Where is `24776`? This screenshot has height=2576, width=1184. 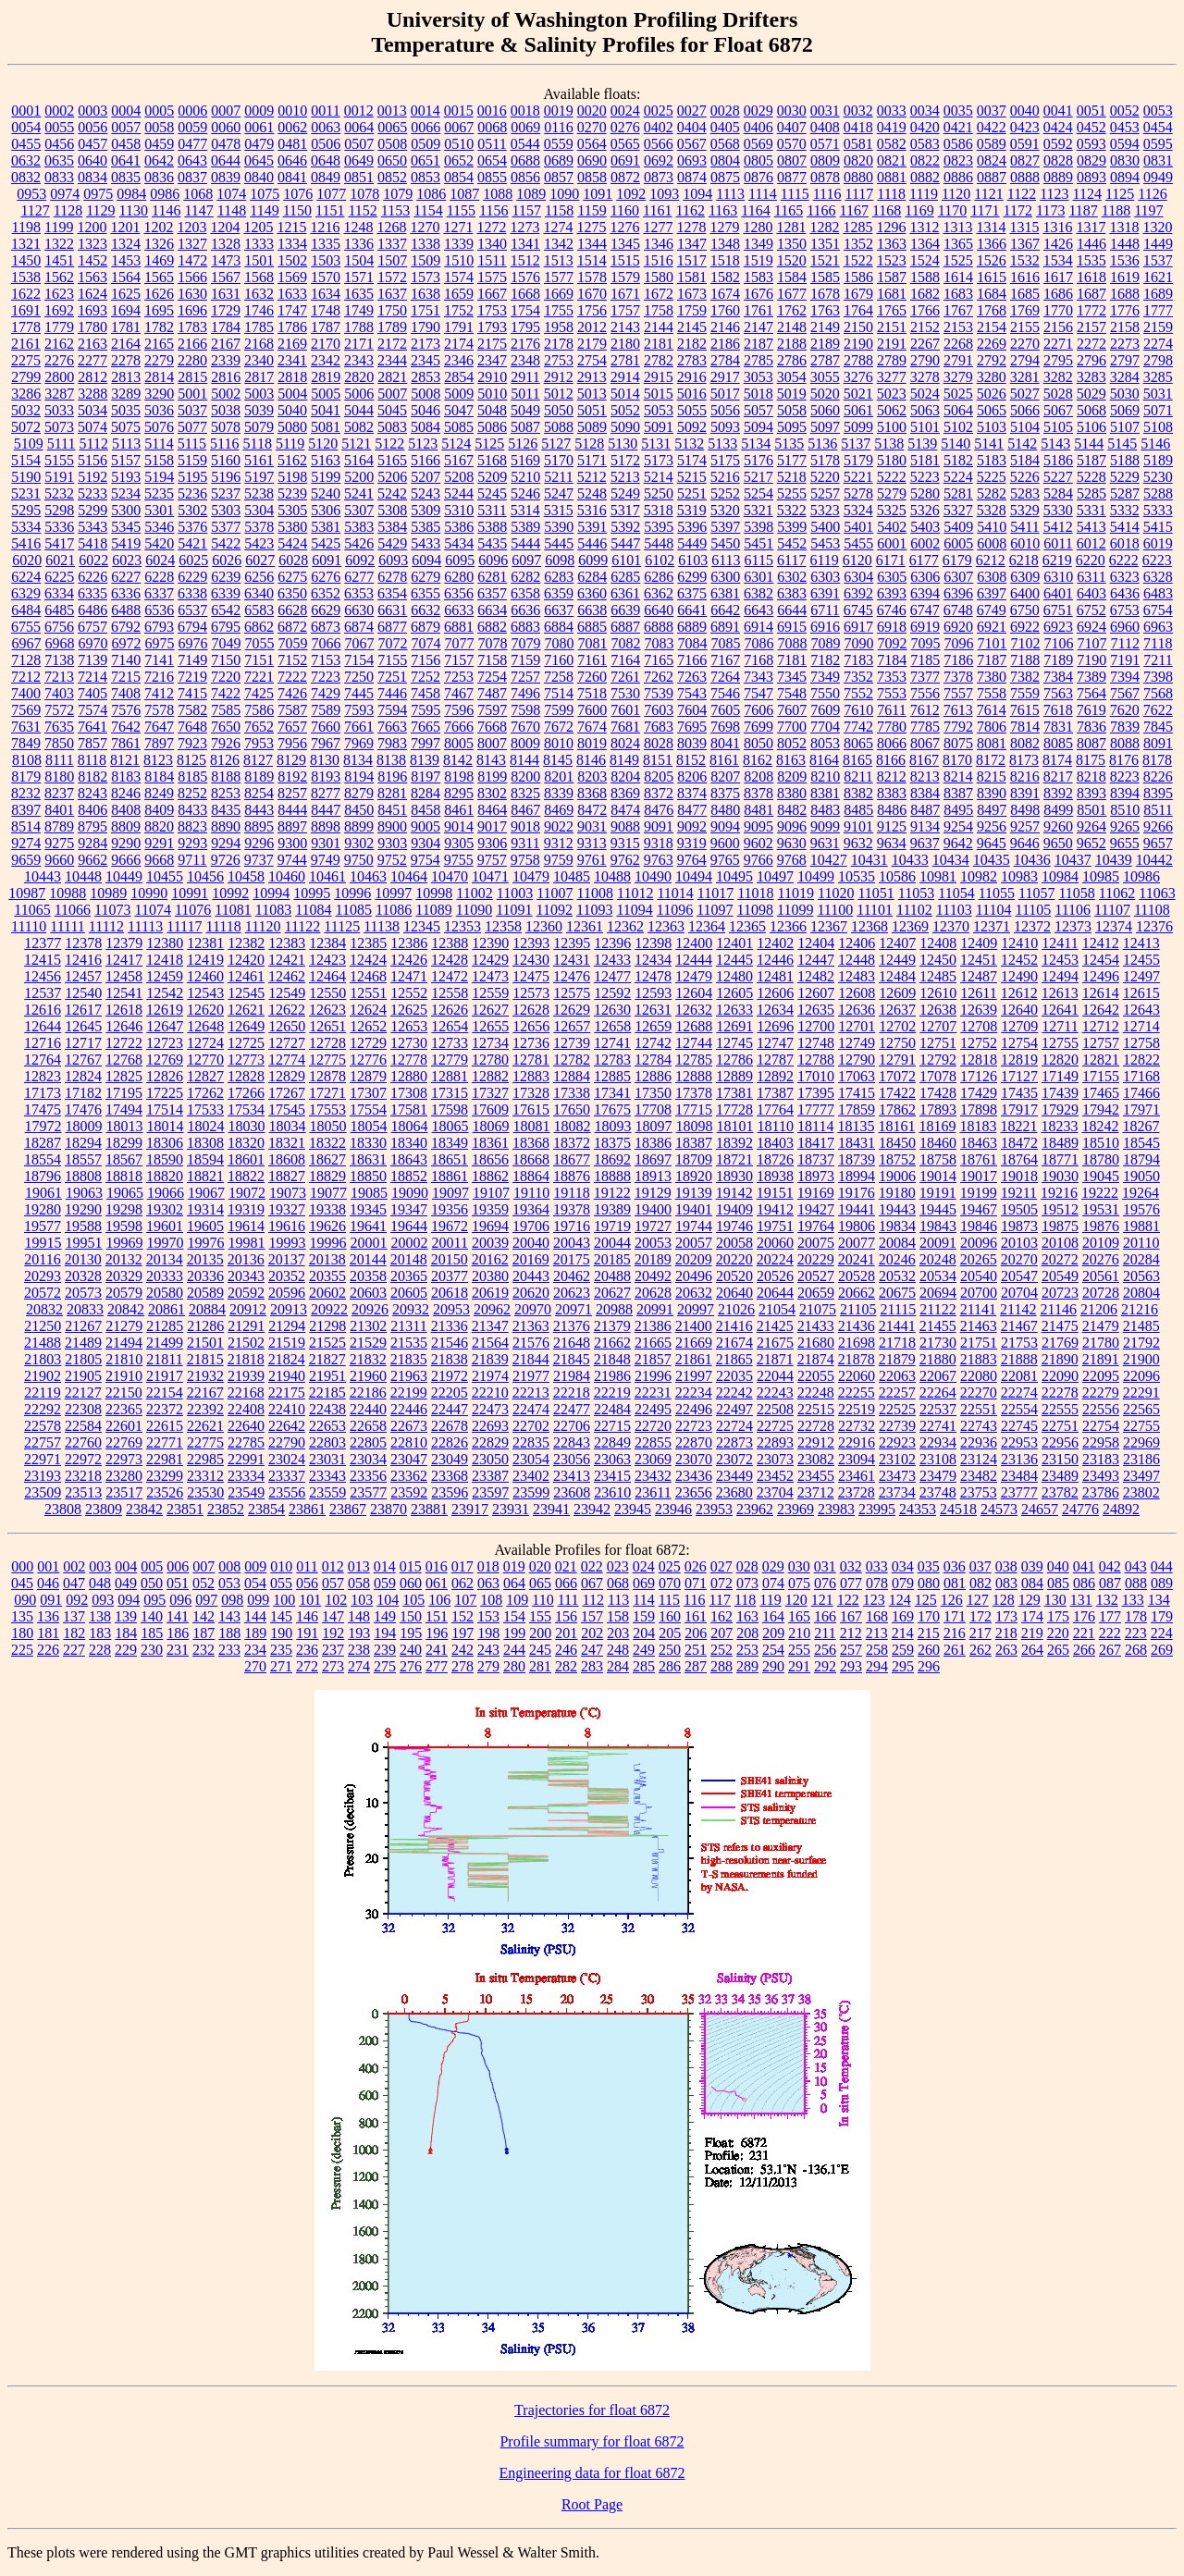
24776 is located at coordinates (1080, 1509).